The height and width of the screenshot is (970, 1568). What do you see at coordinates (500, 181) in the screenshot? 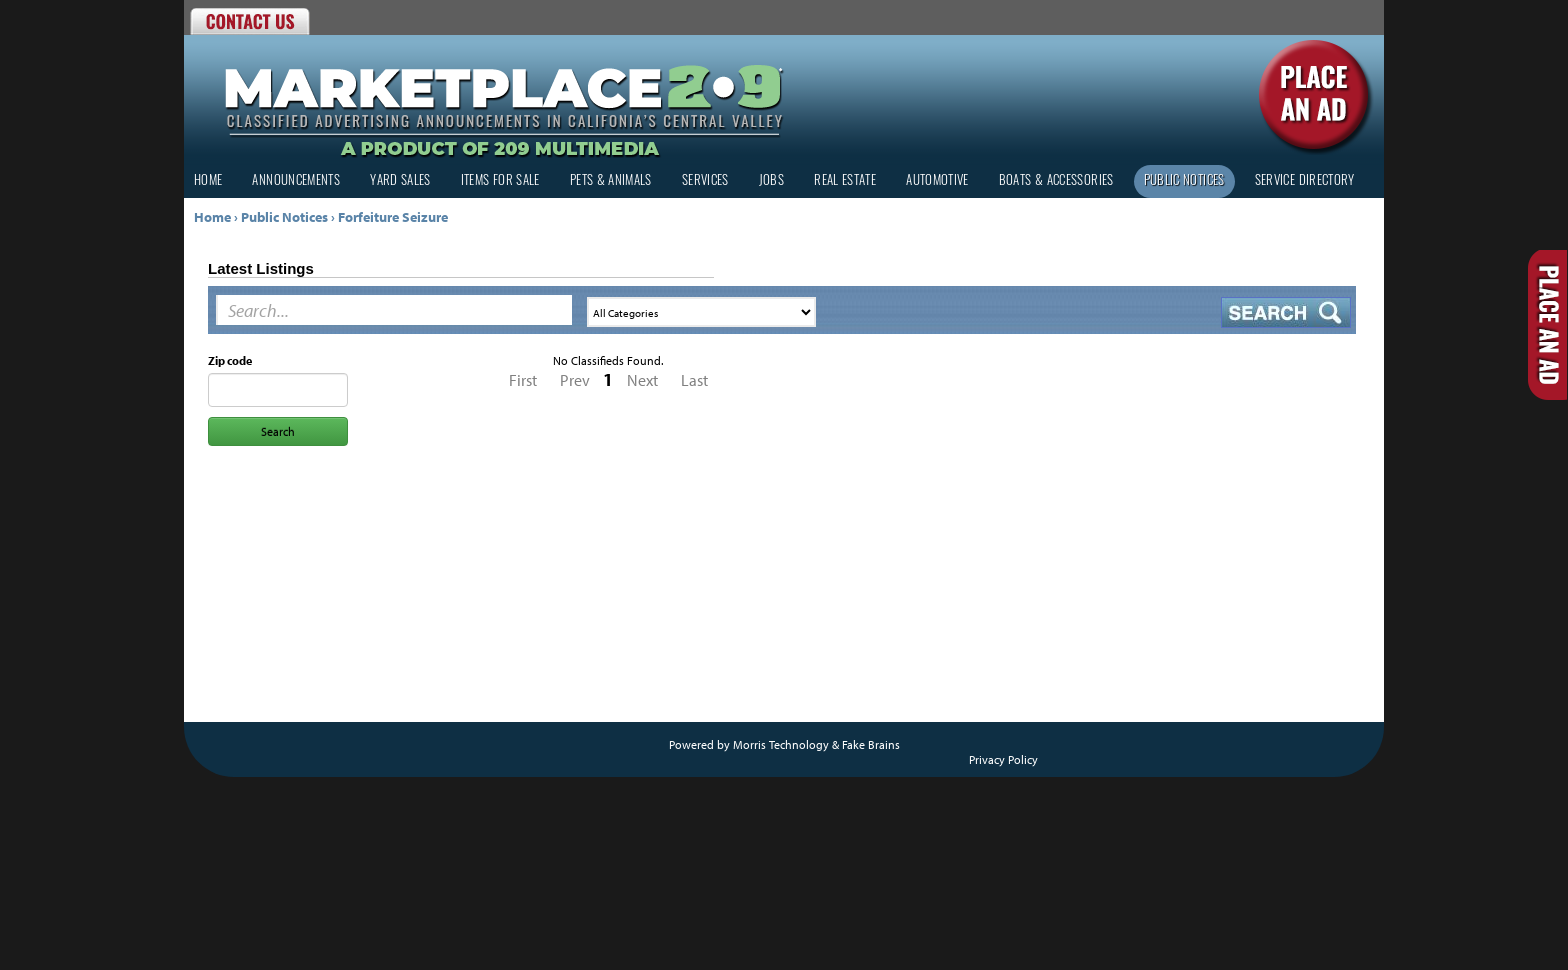
I see `Items for Sale` at bounding box center [500, 181].